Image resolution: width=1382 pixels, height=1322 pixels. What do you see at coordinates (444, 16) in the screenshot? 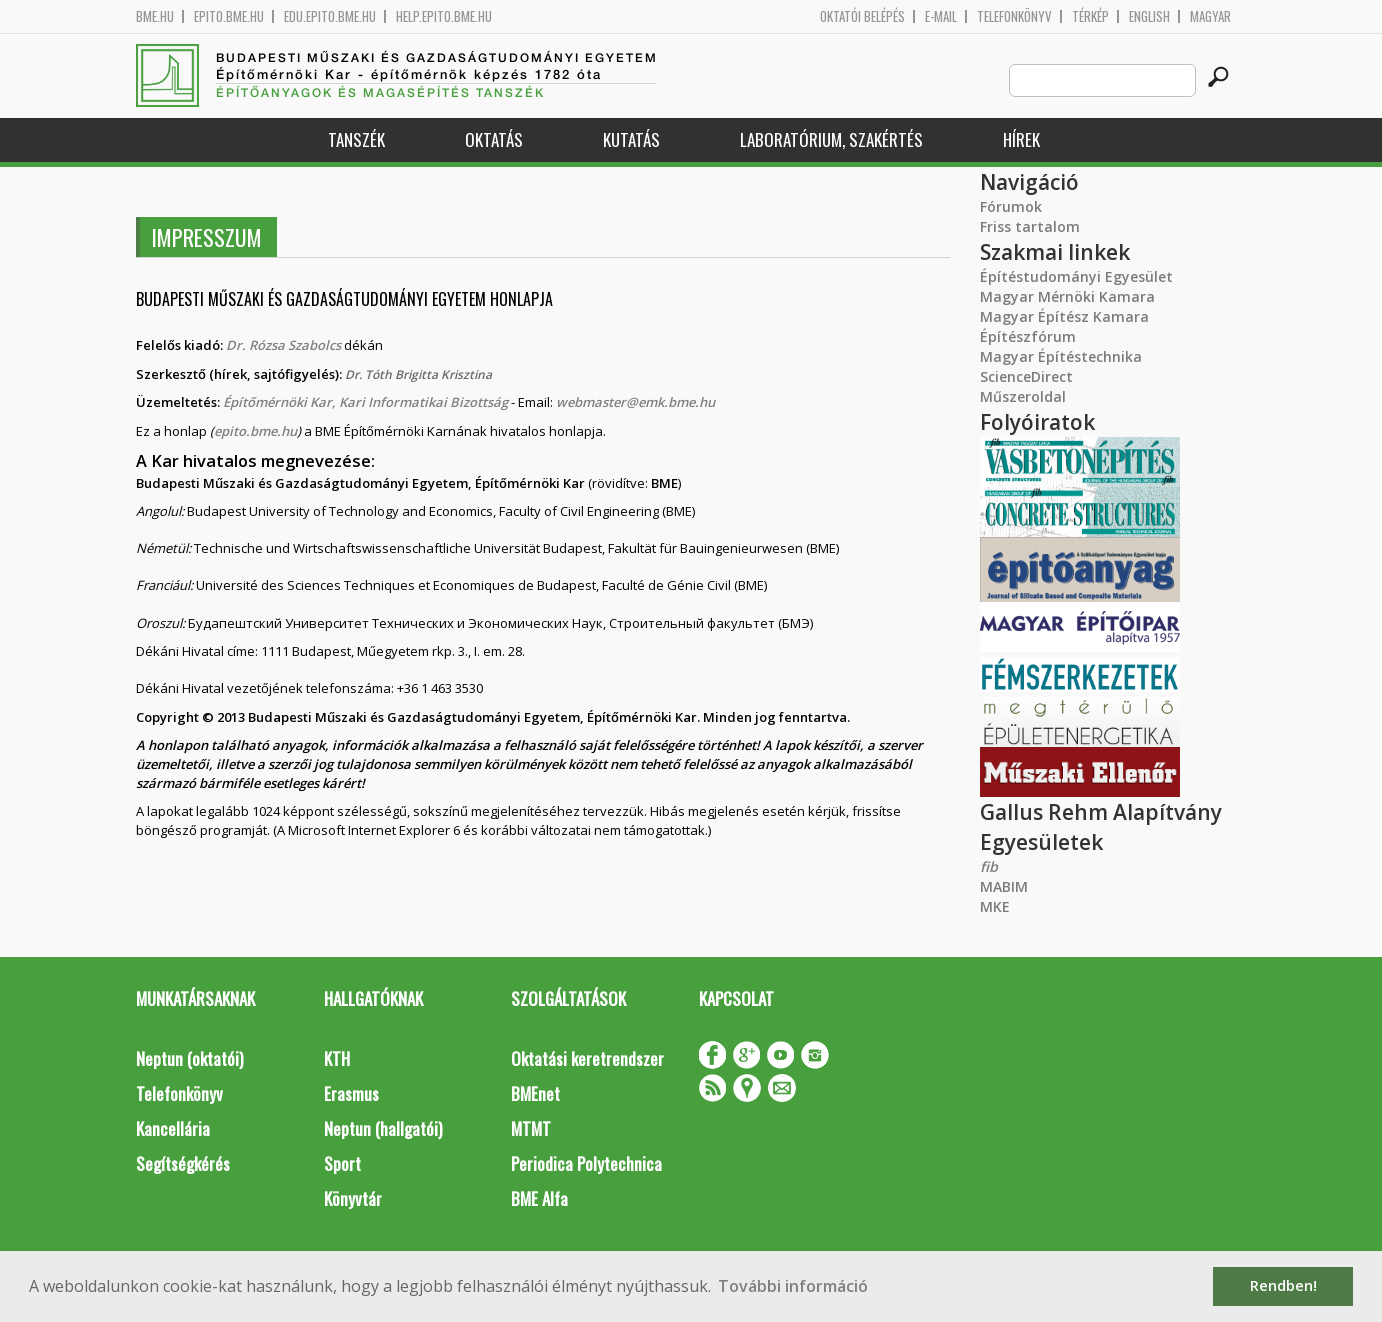
I see `help.epito.bme.hu` at bounding box center [444, 16].